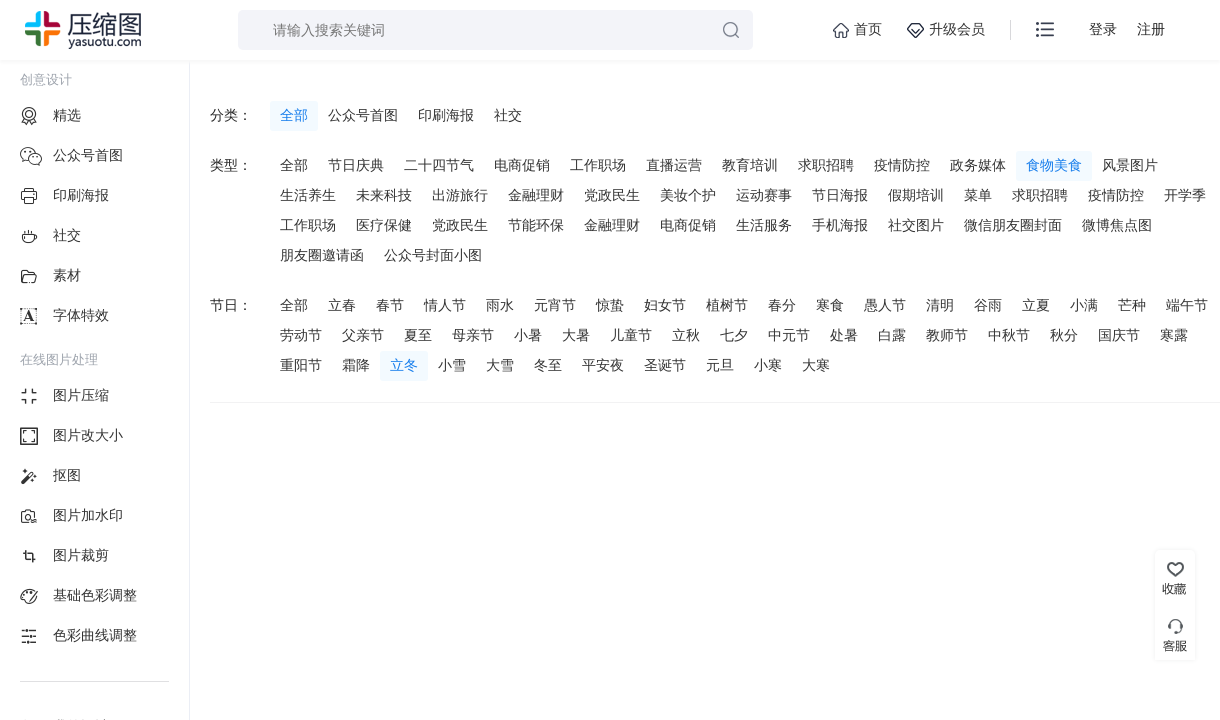 The width and height of the screenshot is (1220, 720). I want to click on 国庆节, so click(1119, 335).